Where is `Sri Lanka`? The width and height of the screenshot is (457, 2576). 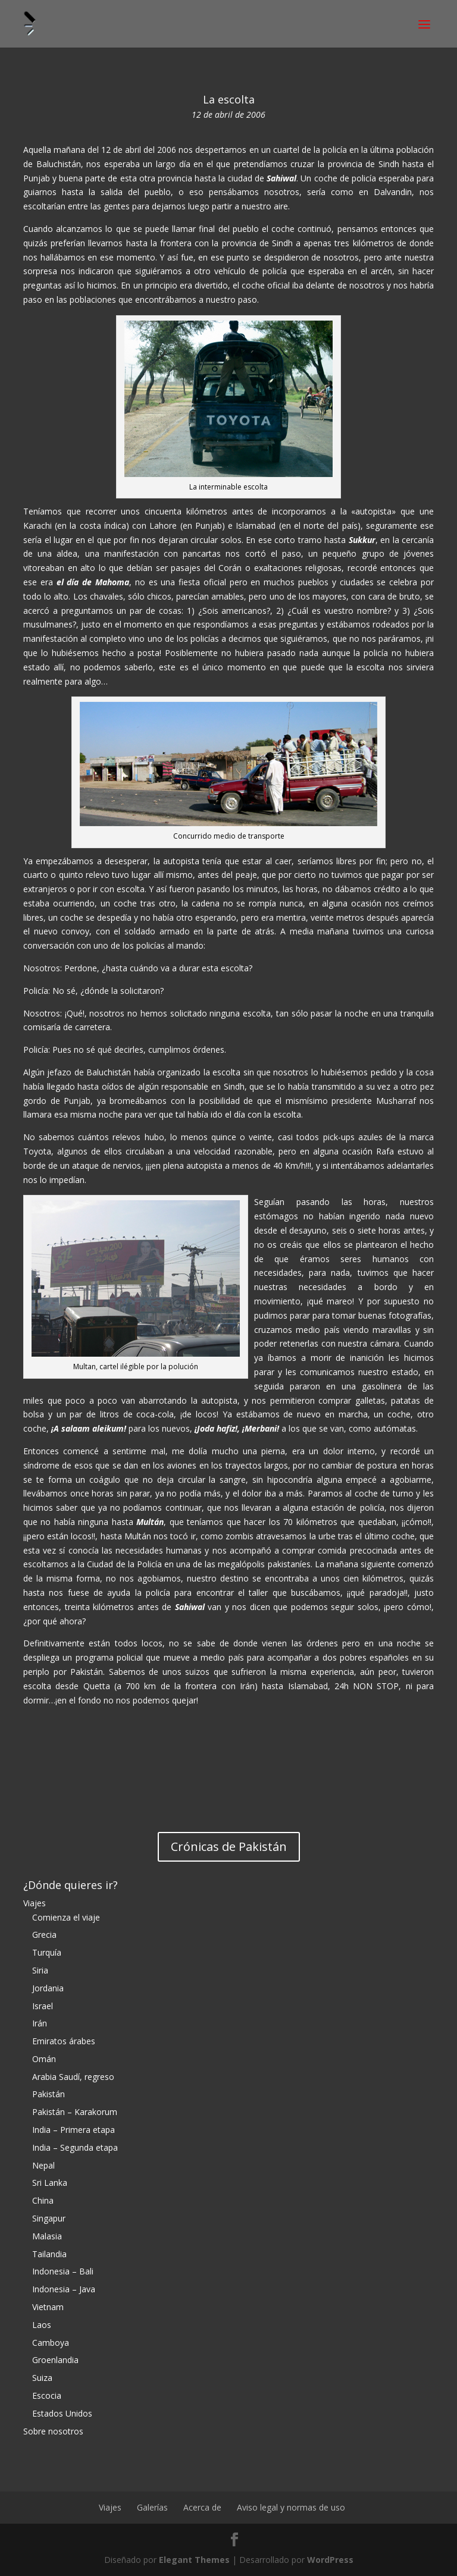 Sri Lanka is located at coordinates (49, 2182).